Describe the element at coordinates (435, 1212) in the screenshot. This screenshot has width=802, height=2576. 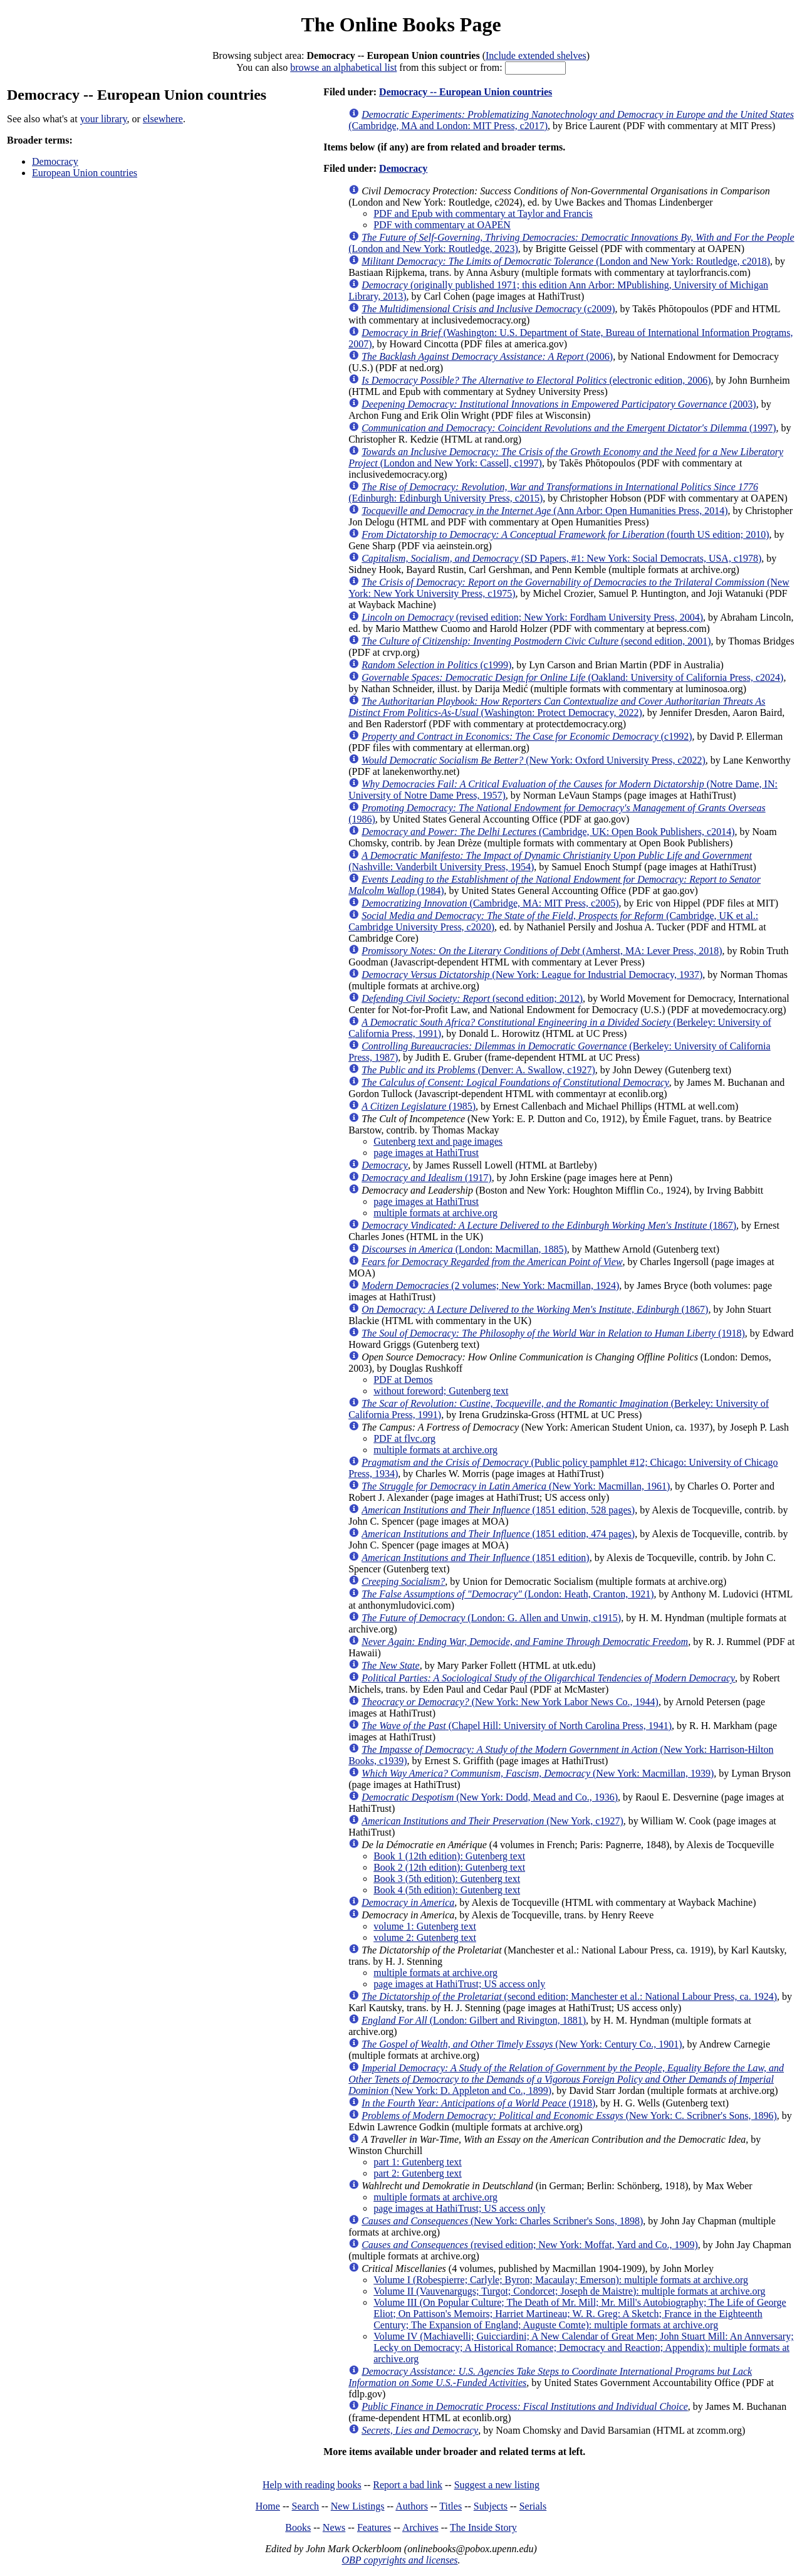
I see `multiple formats at archive.org` at that location.